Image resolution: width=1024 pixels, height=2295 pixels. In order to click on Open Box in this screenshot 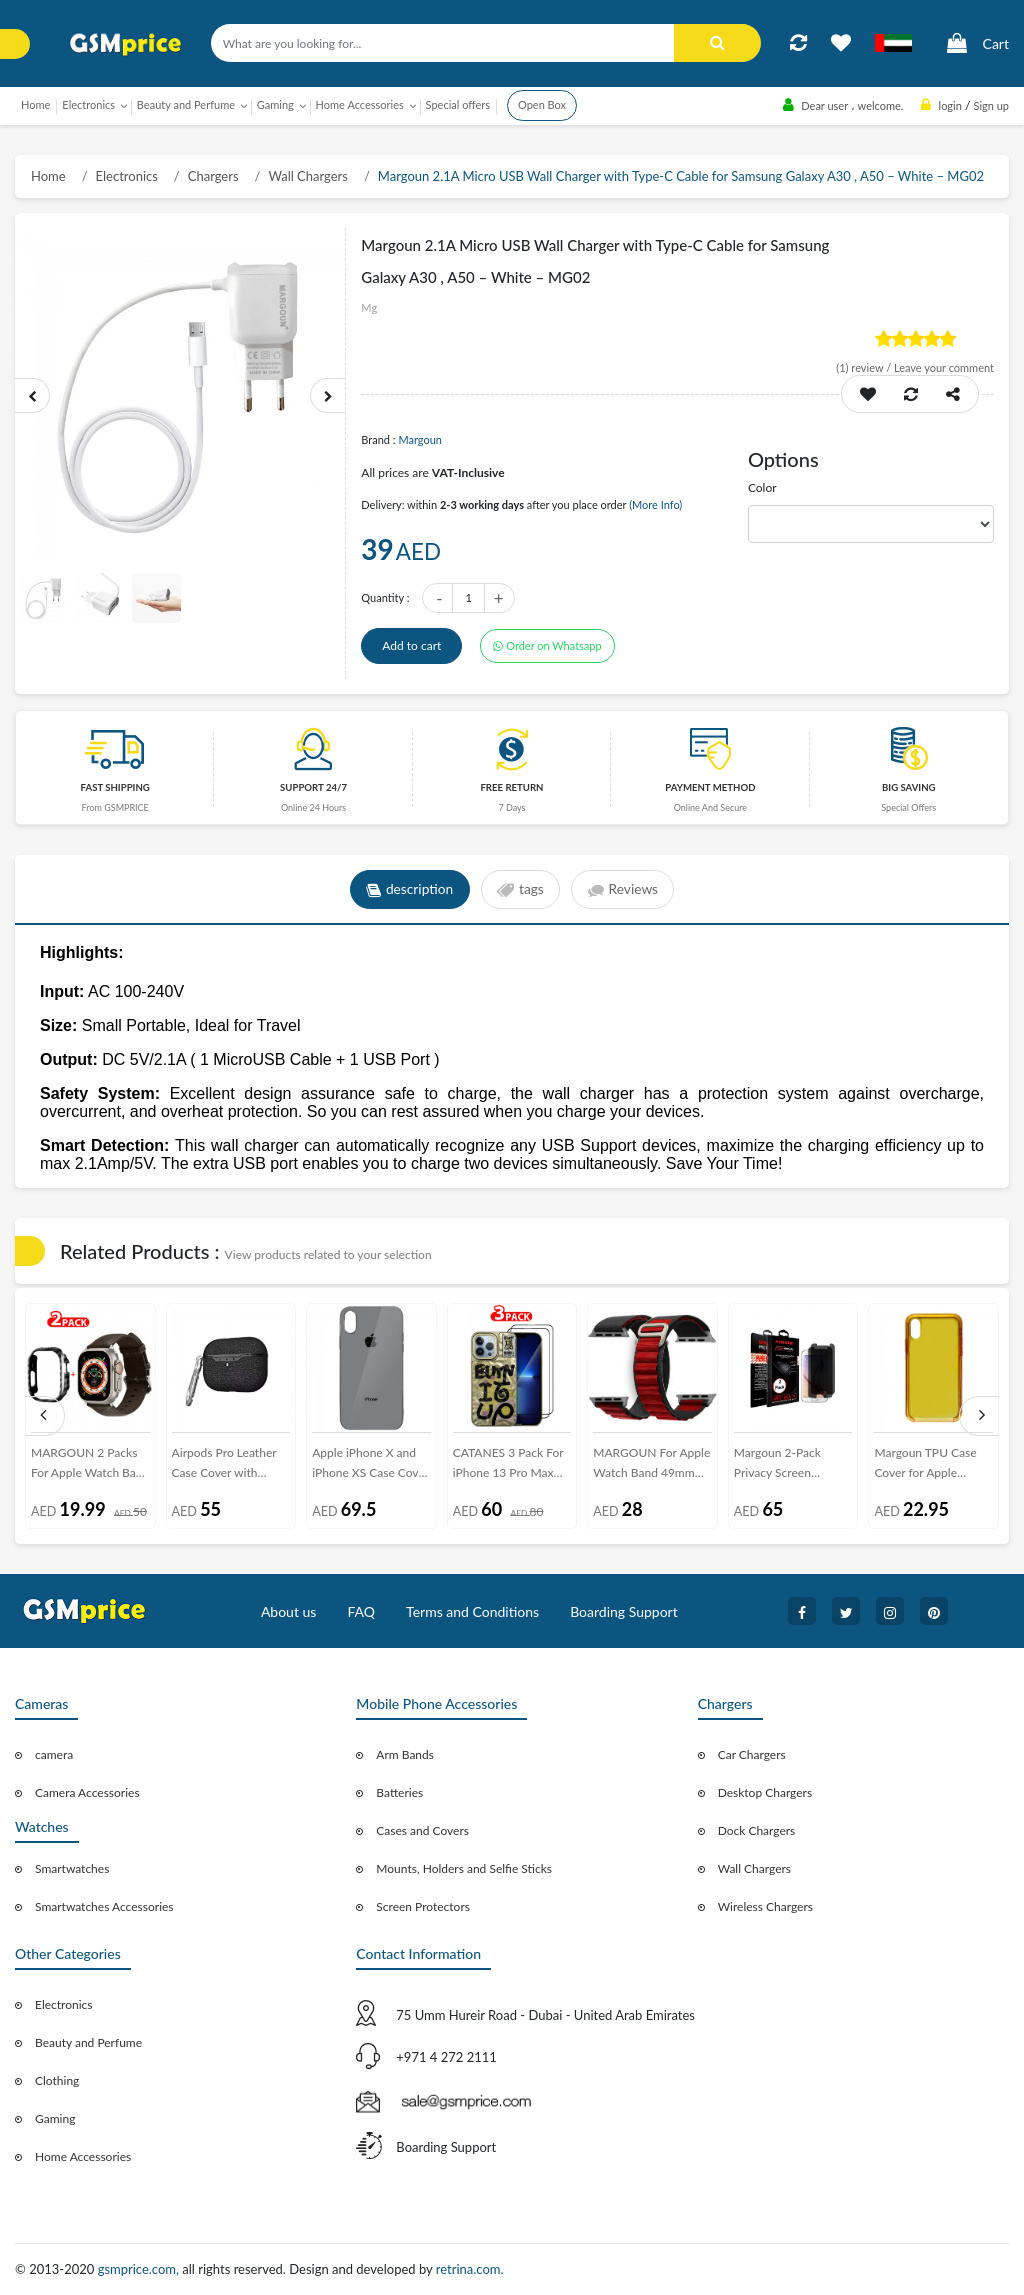, I will do `click(542, 104)`.